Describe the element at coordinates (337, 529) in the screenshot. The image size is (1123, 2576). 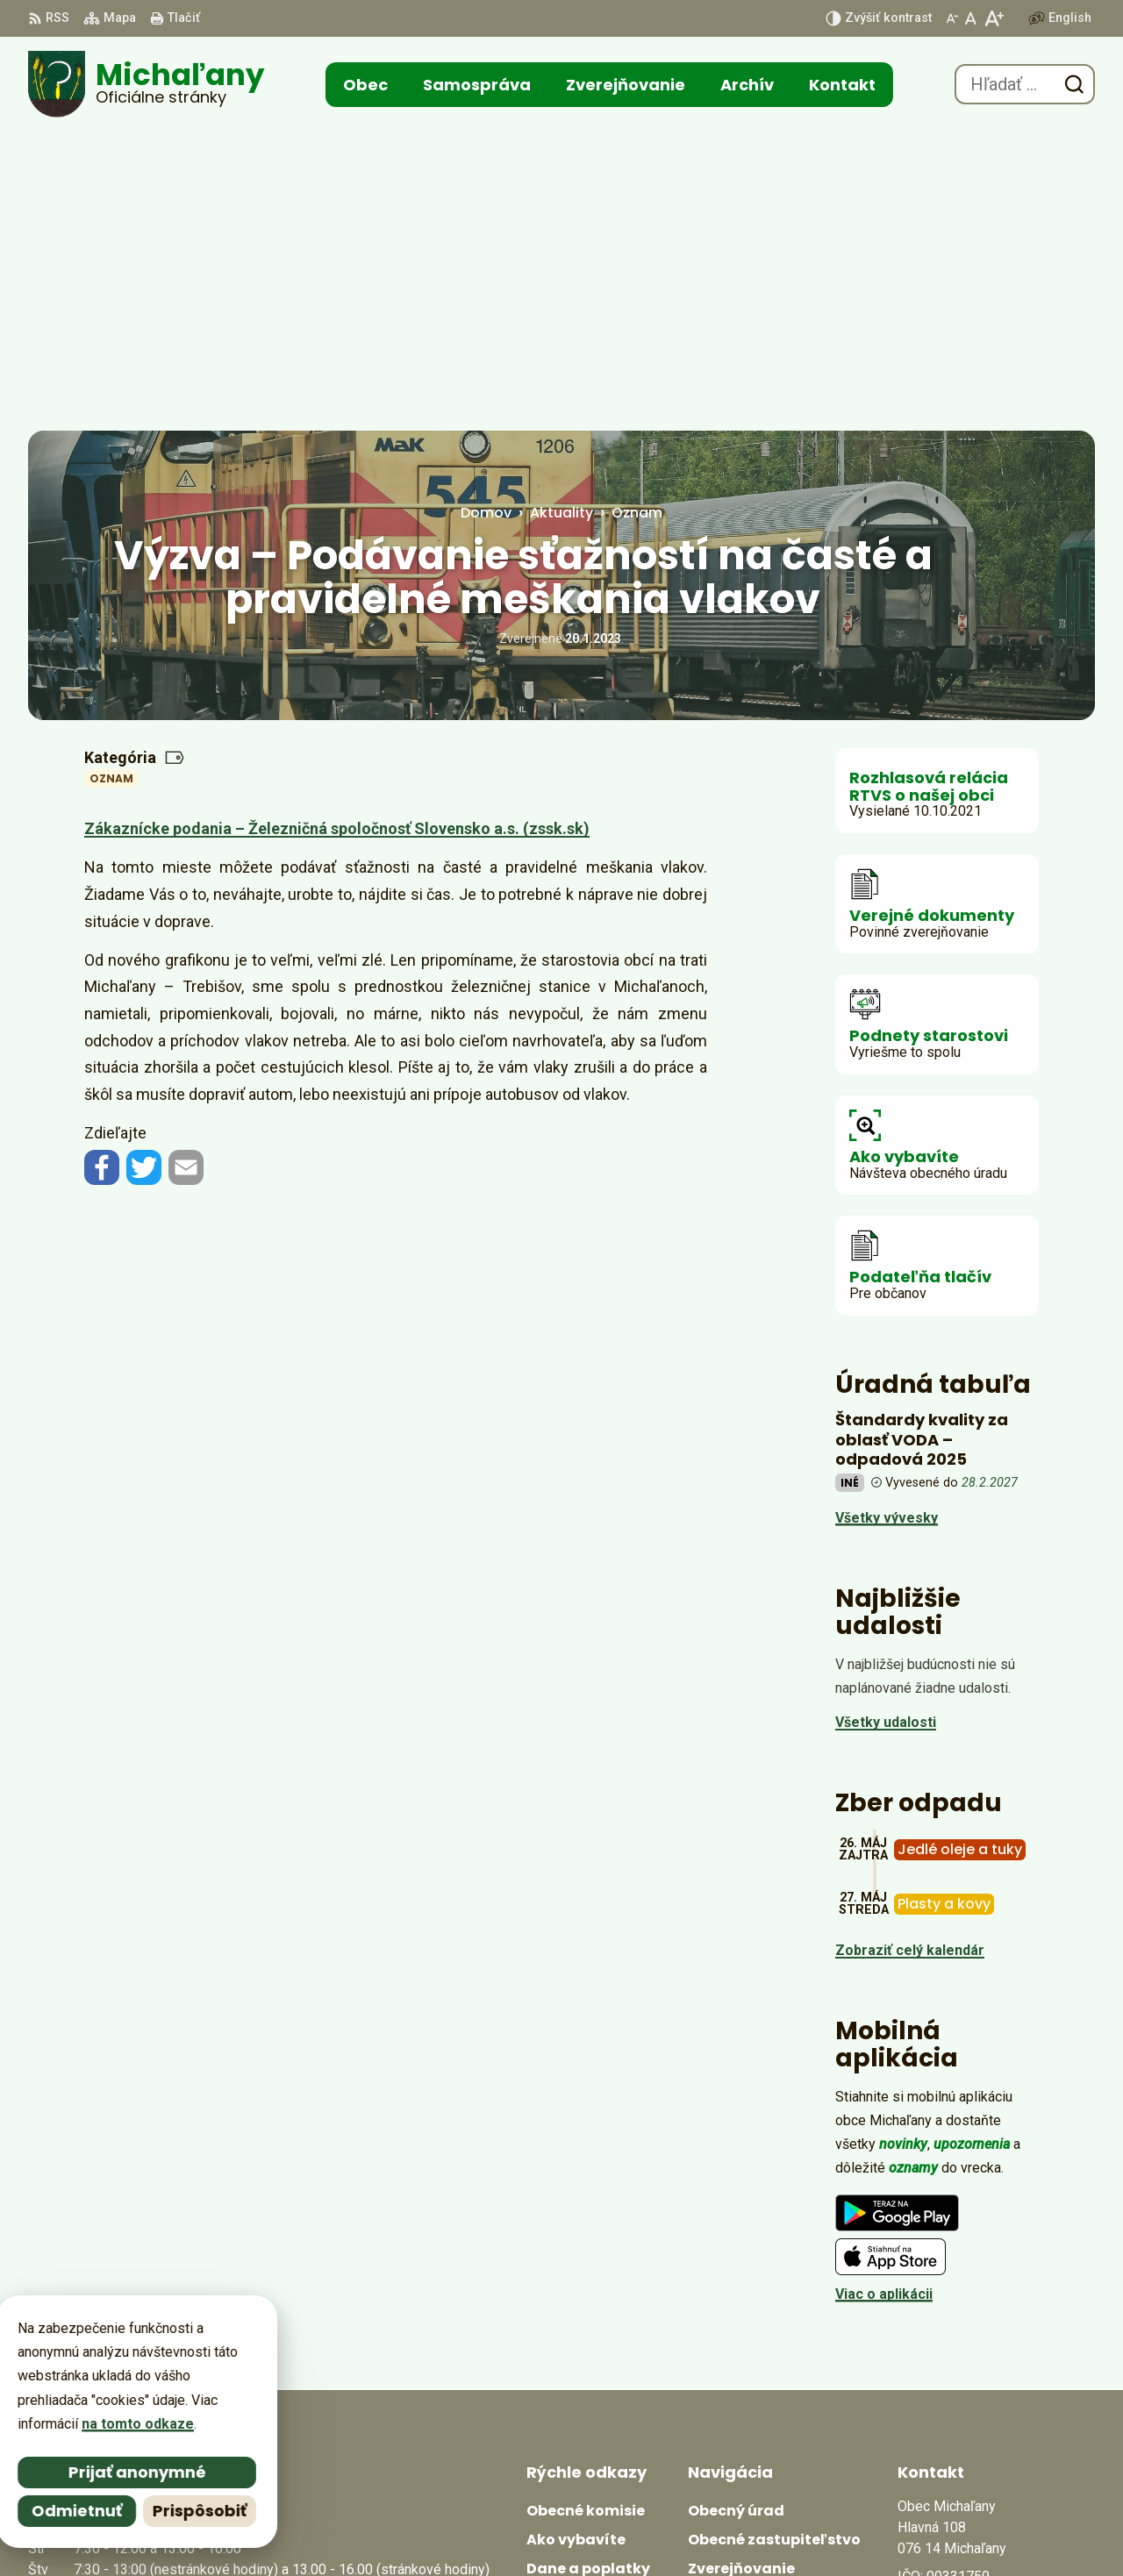
I see `Zákaznícke podania – Železničná spoločnosť Slovensko a.s. (zssk.sk)` at that location.